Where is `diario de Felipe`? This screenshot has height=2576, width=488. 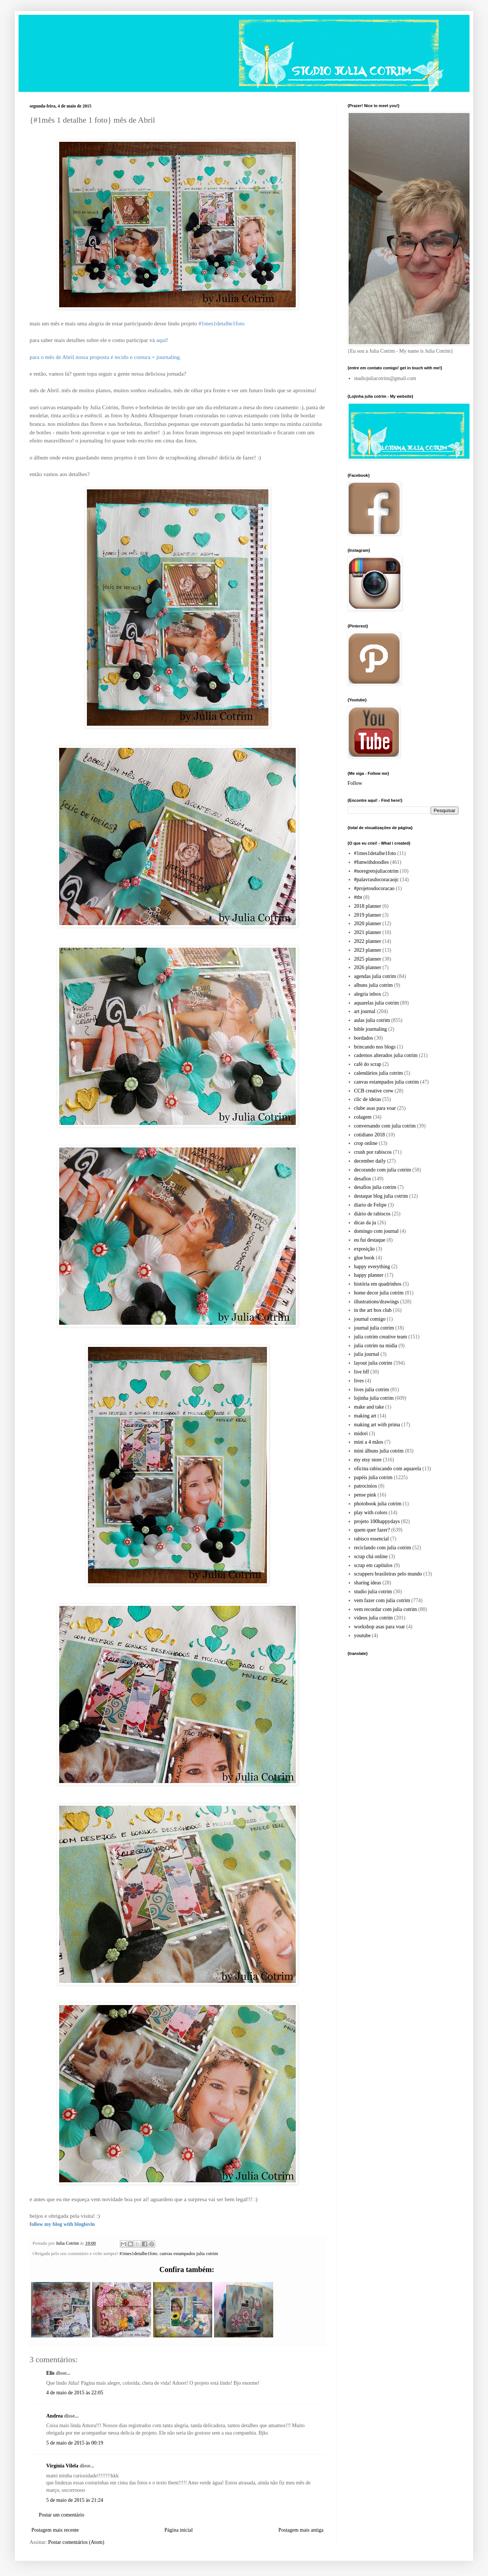 diario de Felipe is located at coordinates (370, 1205).